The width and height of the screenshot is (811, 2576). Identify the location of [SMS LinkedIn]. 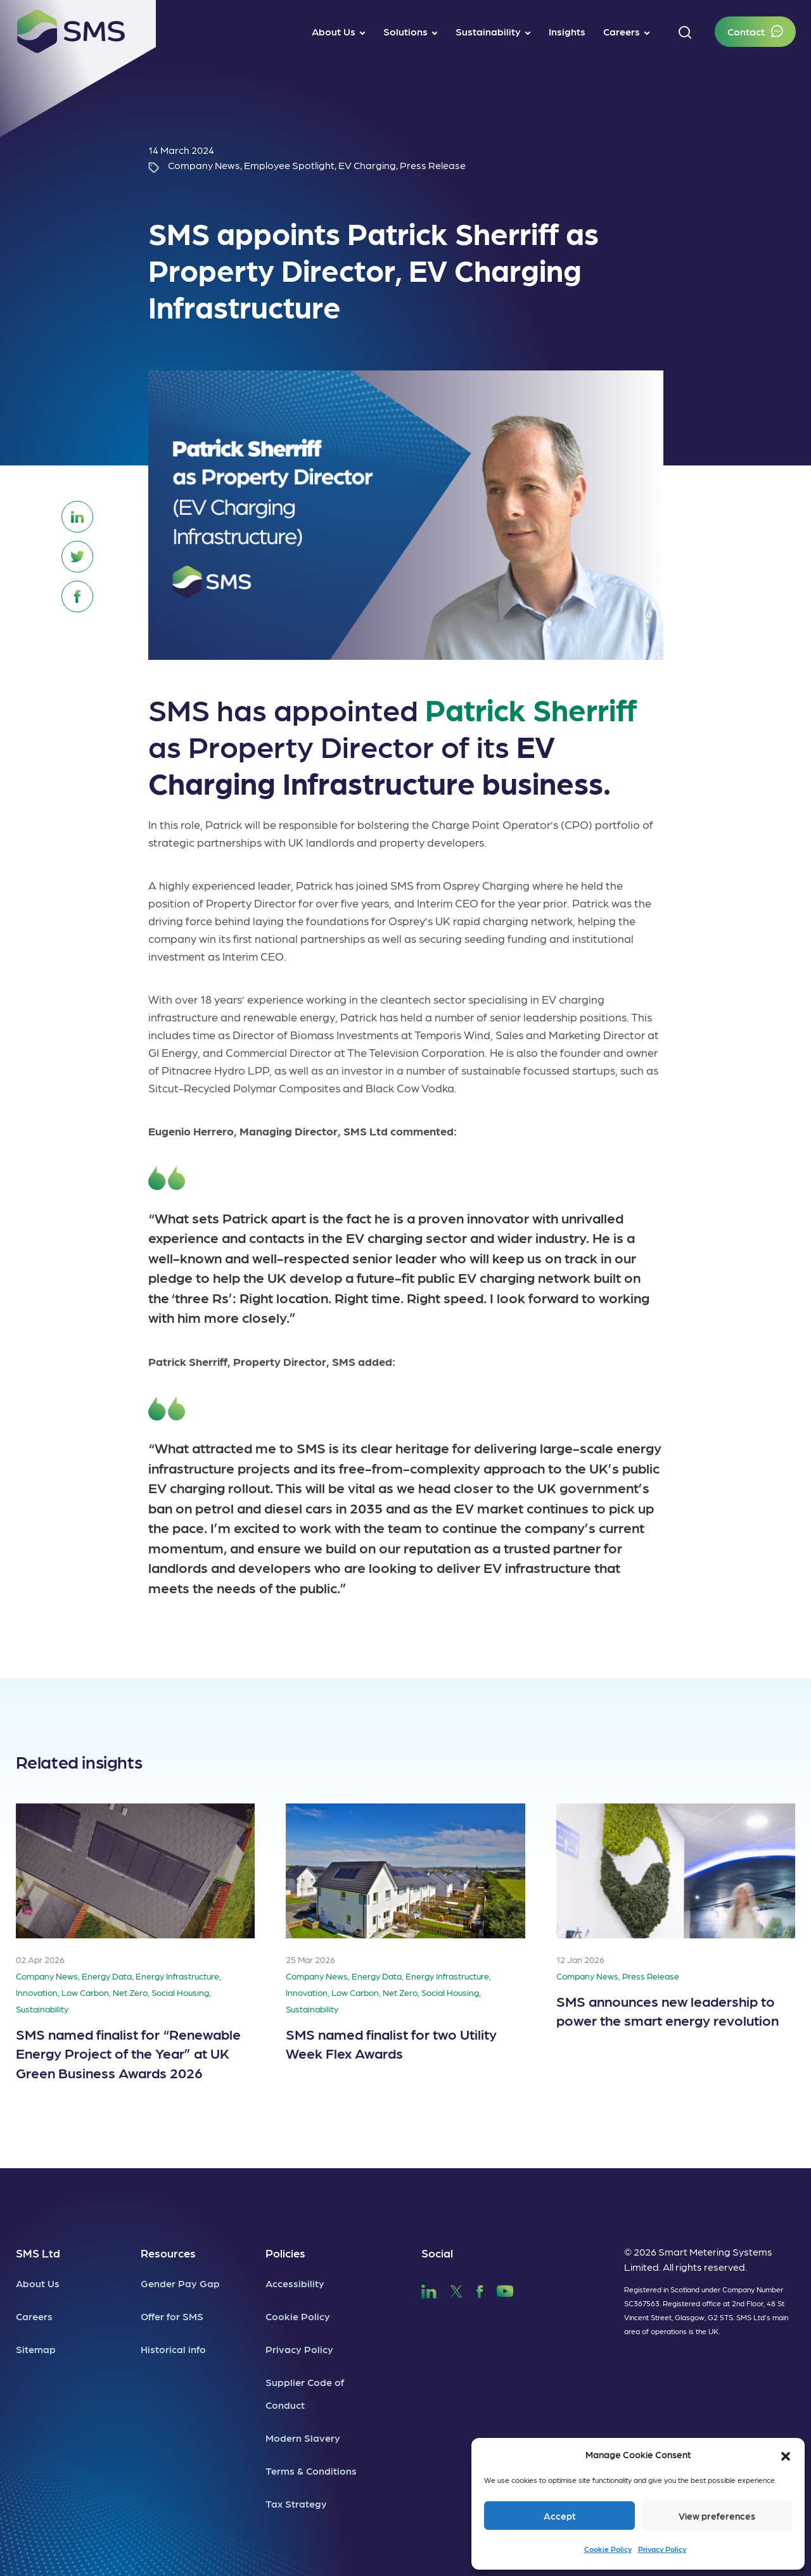
(429, 2289).